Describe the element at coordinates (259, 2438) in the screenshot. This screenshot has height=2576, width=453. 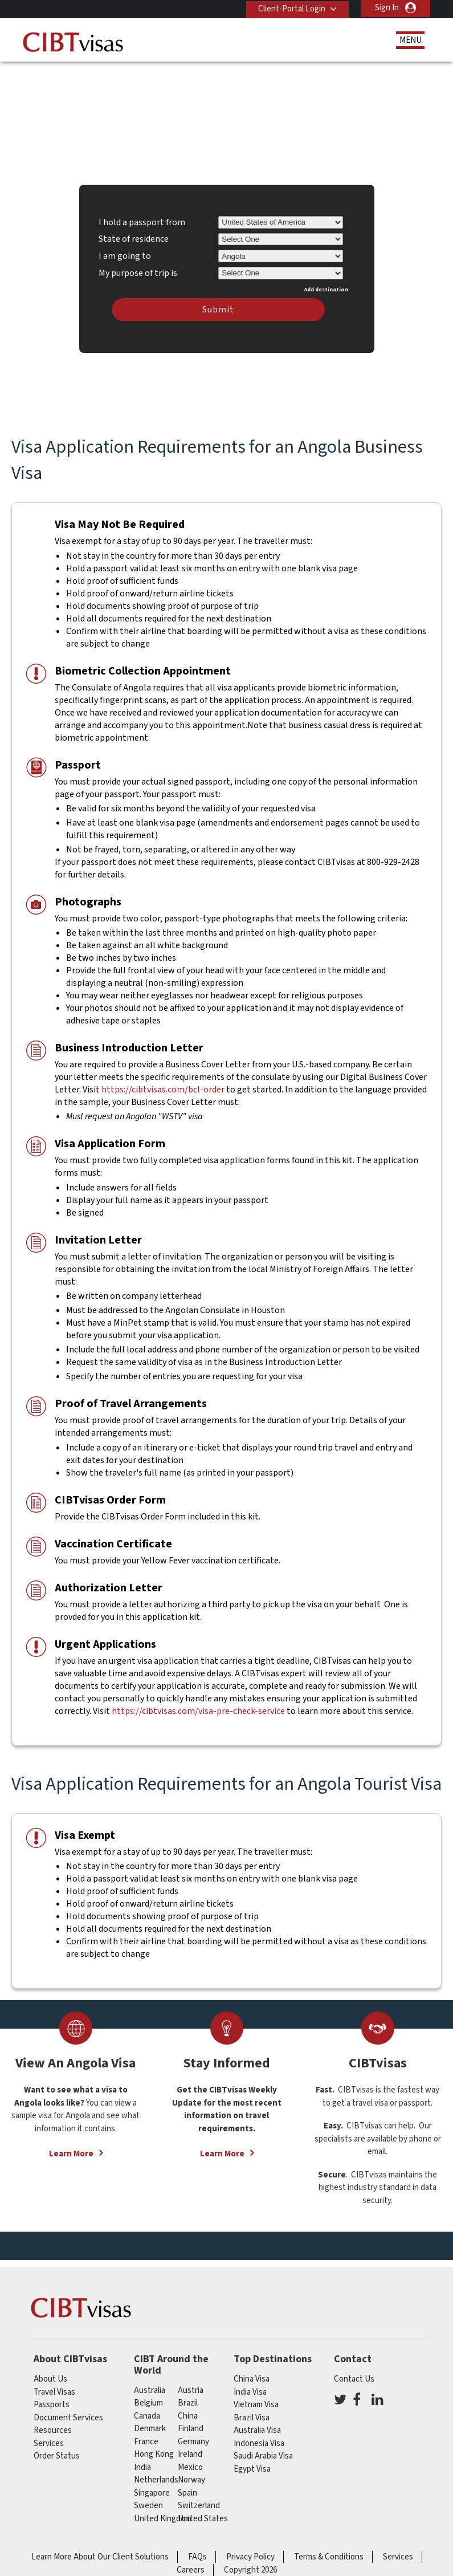
I see `Indonesia Visa` at that location.